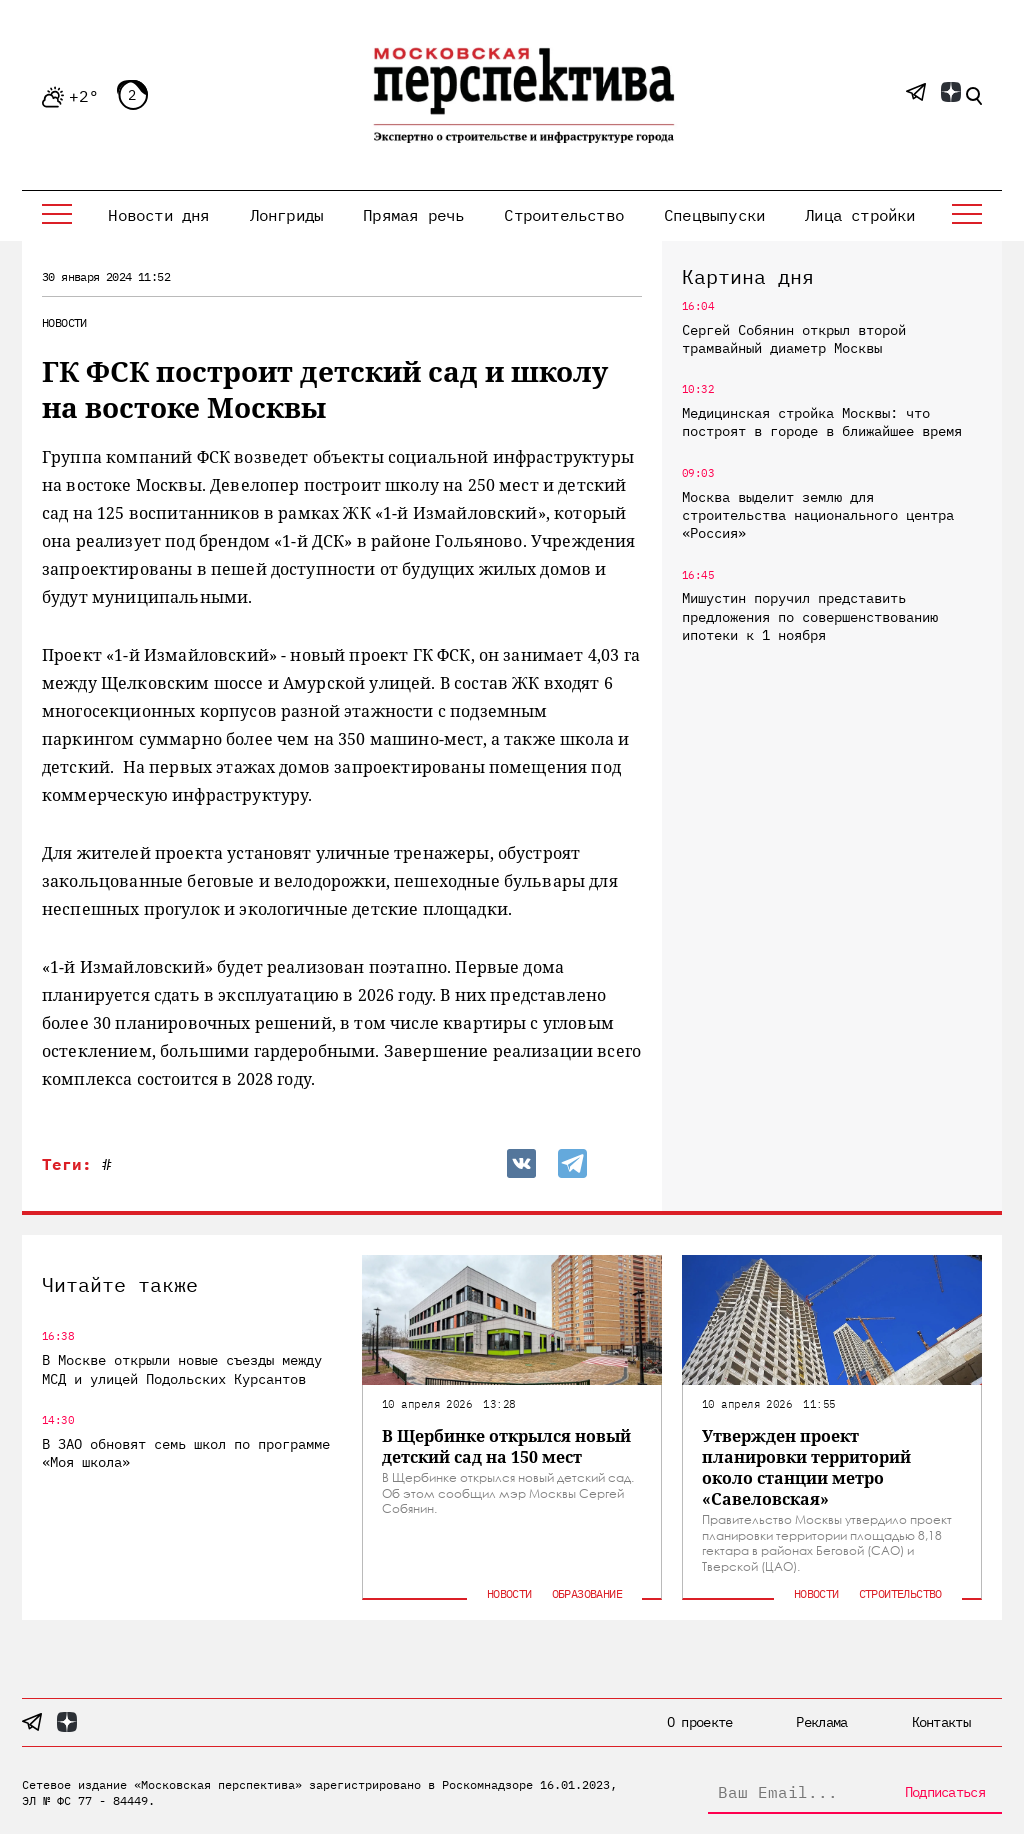 Image resolution: width=1024 pixels, height=1834 pixels. What do you see at coordinates (822, 422) in the screenshot?
I see `Медицинская стройка Москвы: что построят в городе в ближайшее время` at bounding box center [822, 422].